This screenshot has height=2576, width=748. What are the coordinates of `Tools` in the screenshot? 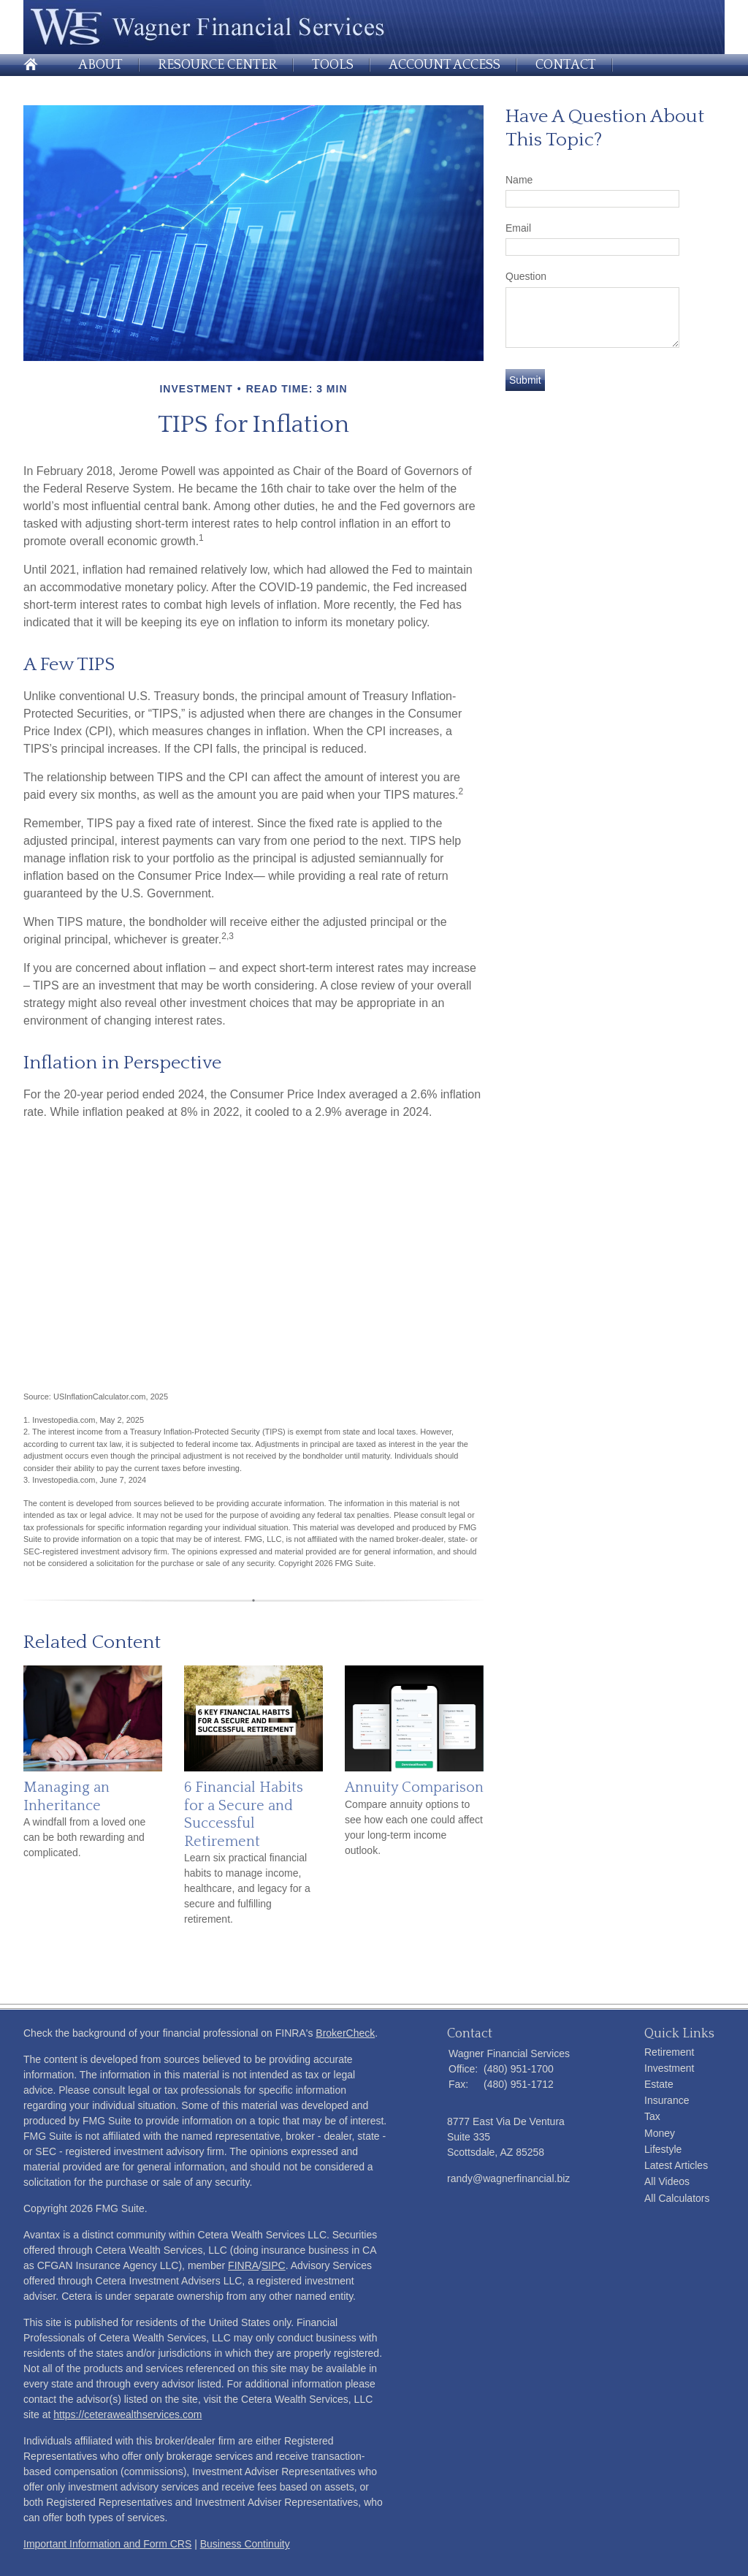 It's located at (333, 65).